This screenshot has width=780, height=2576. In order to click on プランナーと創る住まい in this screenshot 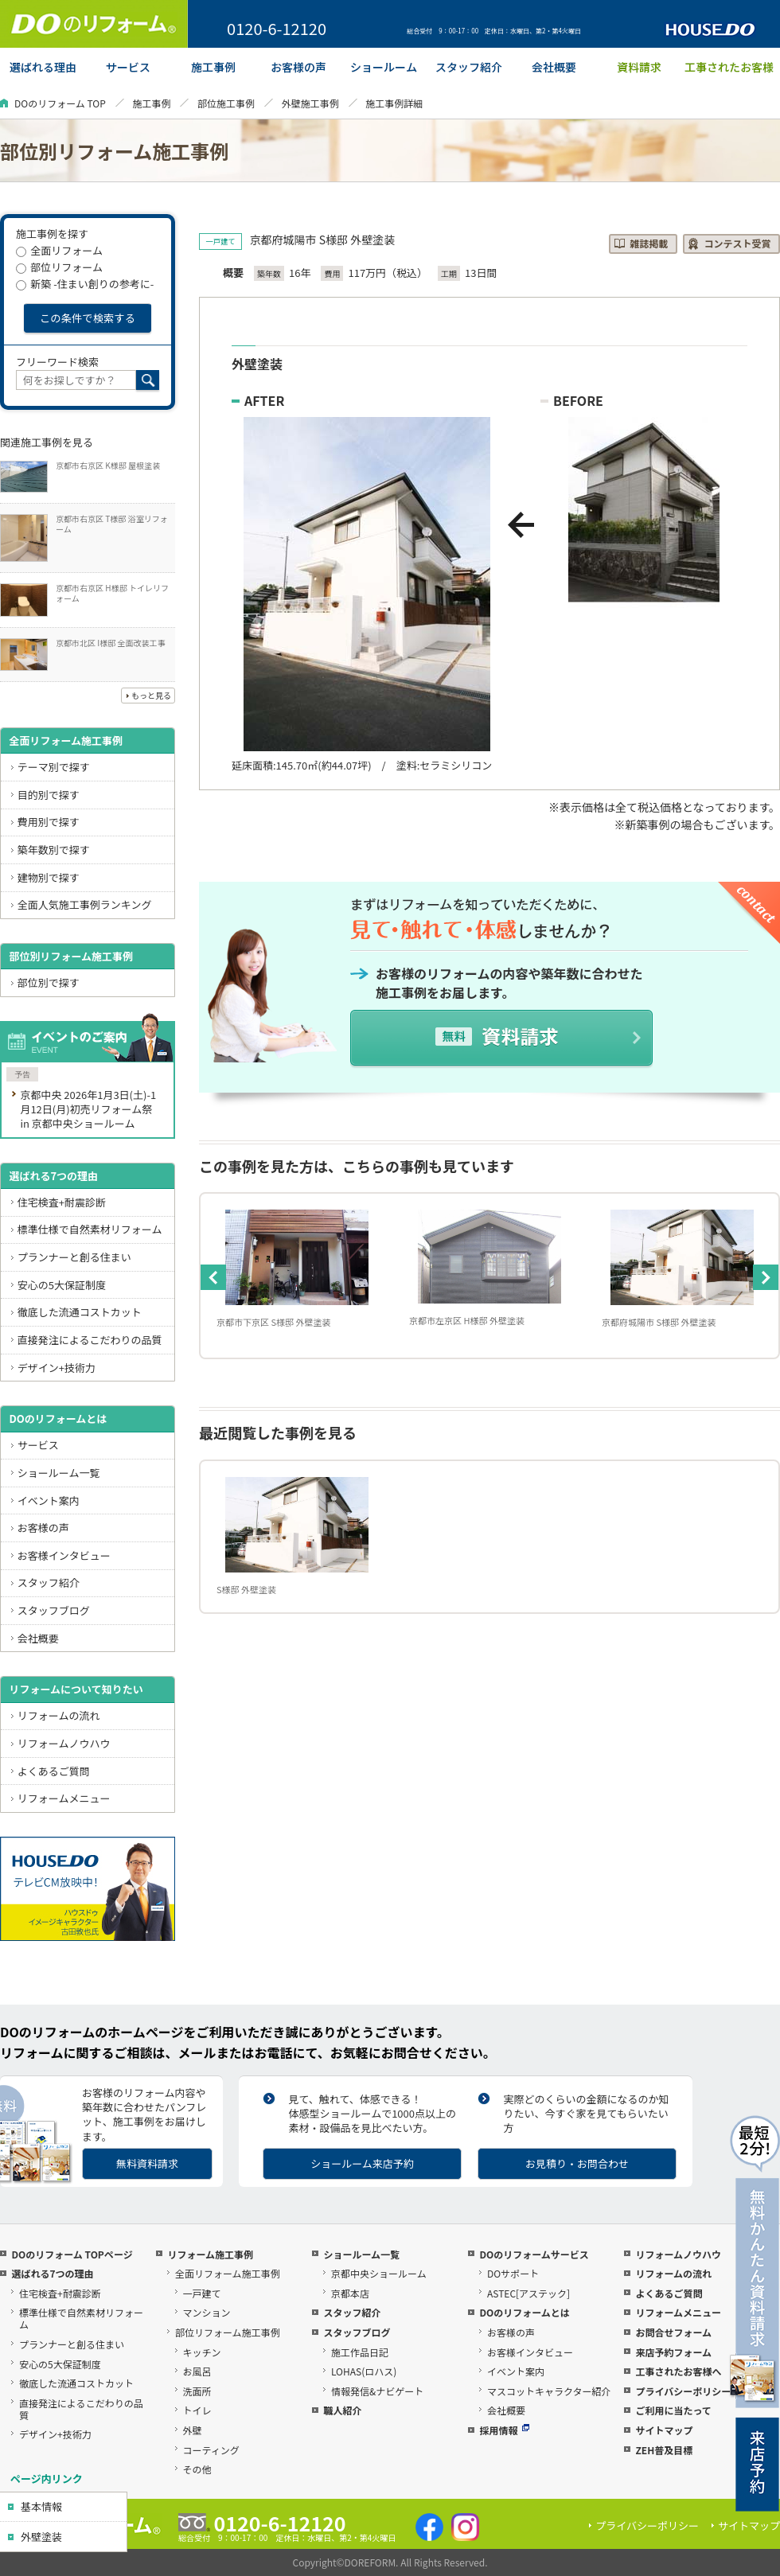, I will do `click(74, 1257)`.